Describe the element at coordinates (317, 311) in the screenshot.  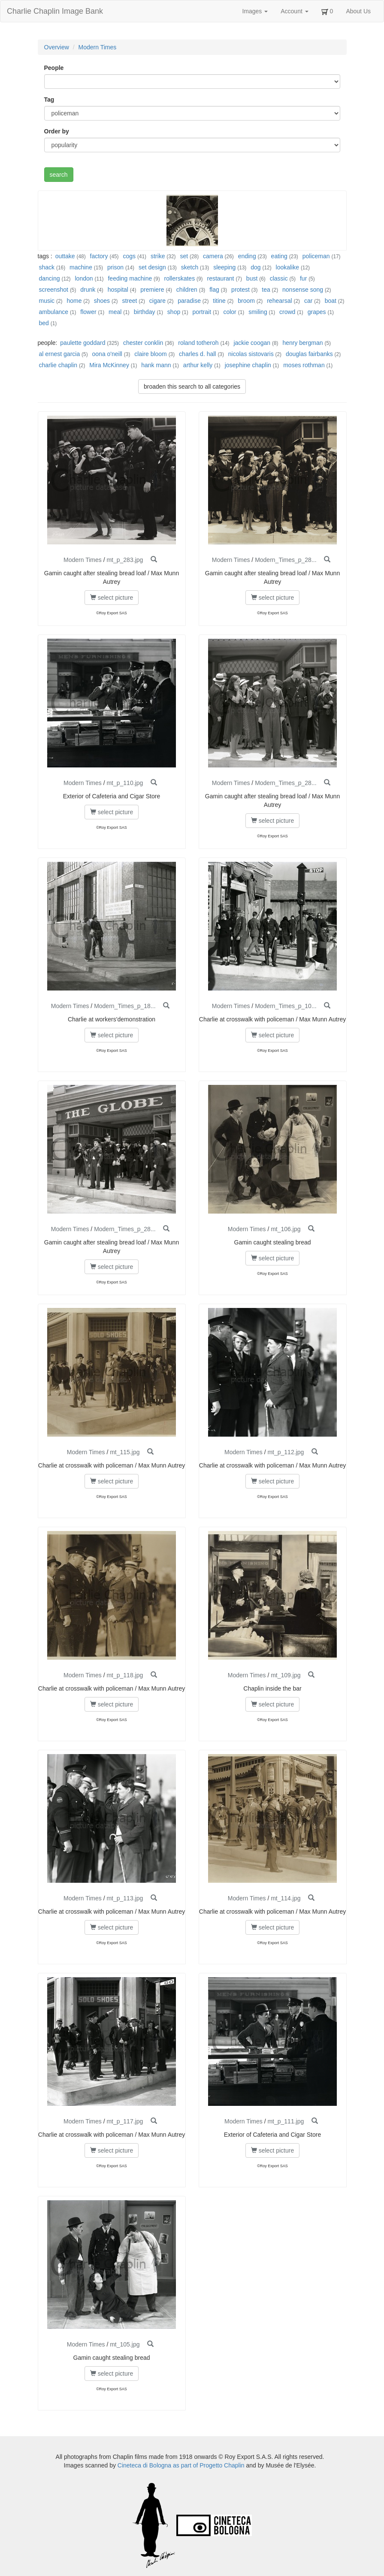
I see `grapes` at that location.